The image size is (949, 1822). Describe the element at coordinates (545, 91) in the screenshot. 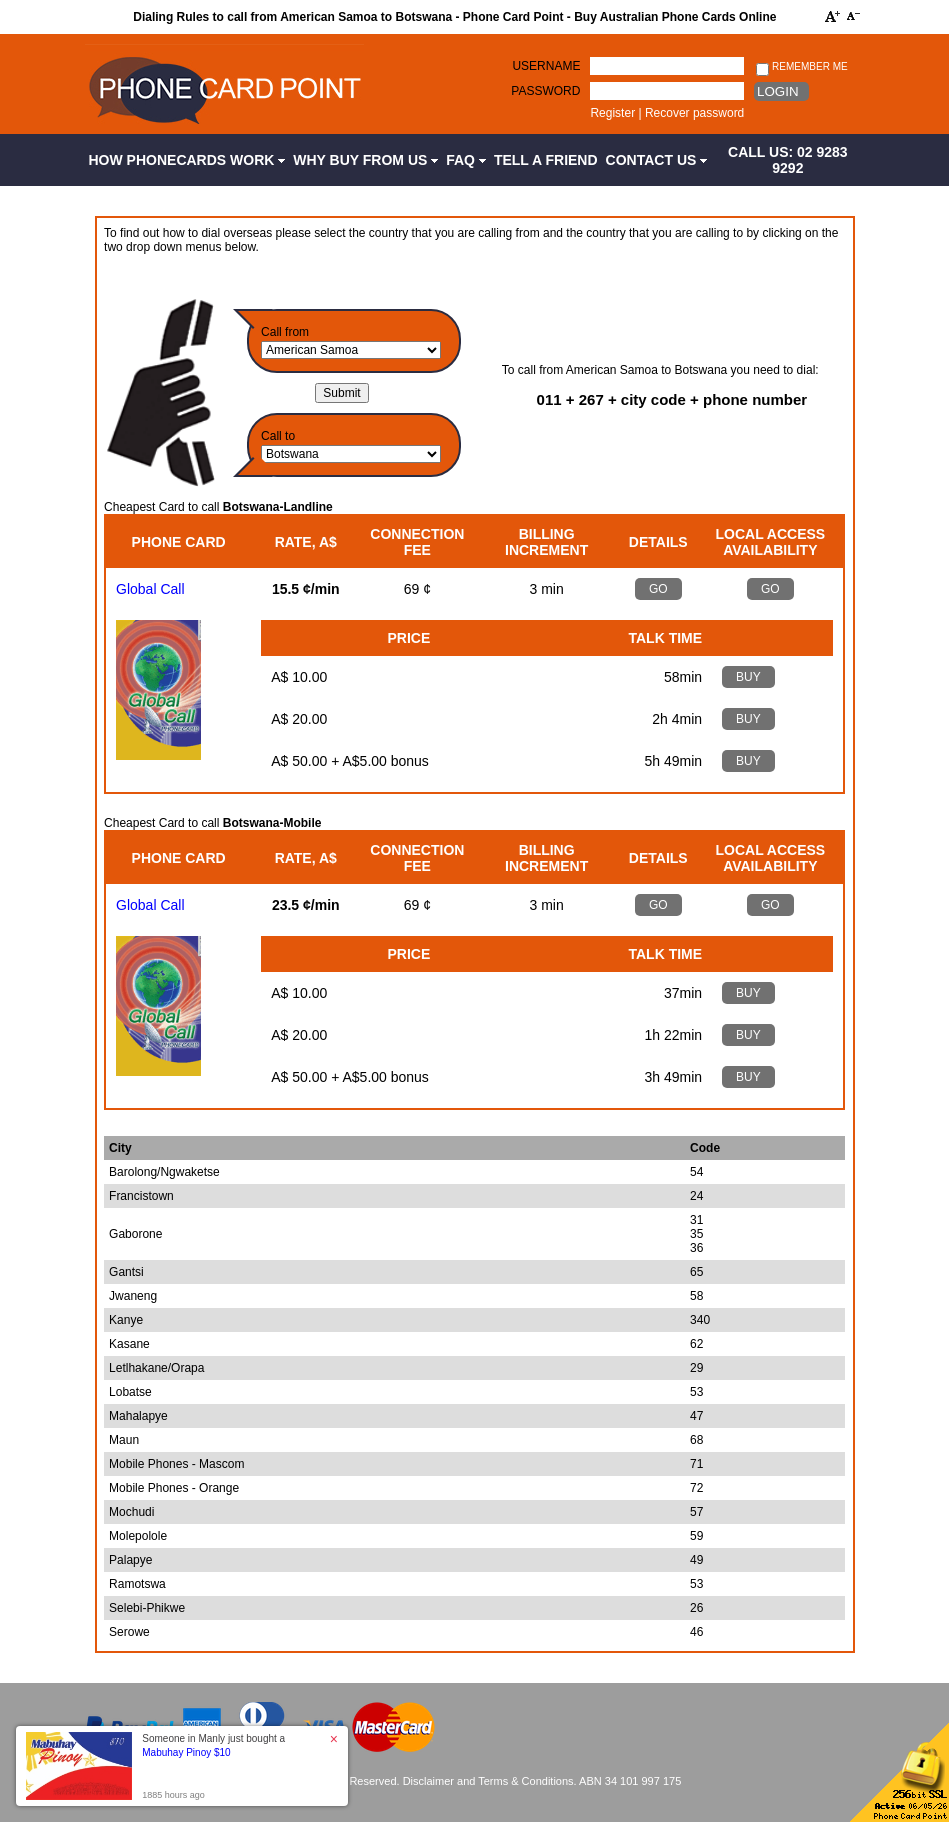

I see `Password` at that location.